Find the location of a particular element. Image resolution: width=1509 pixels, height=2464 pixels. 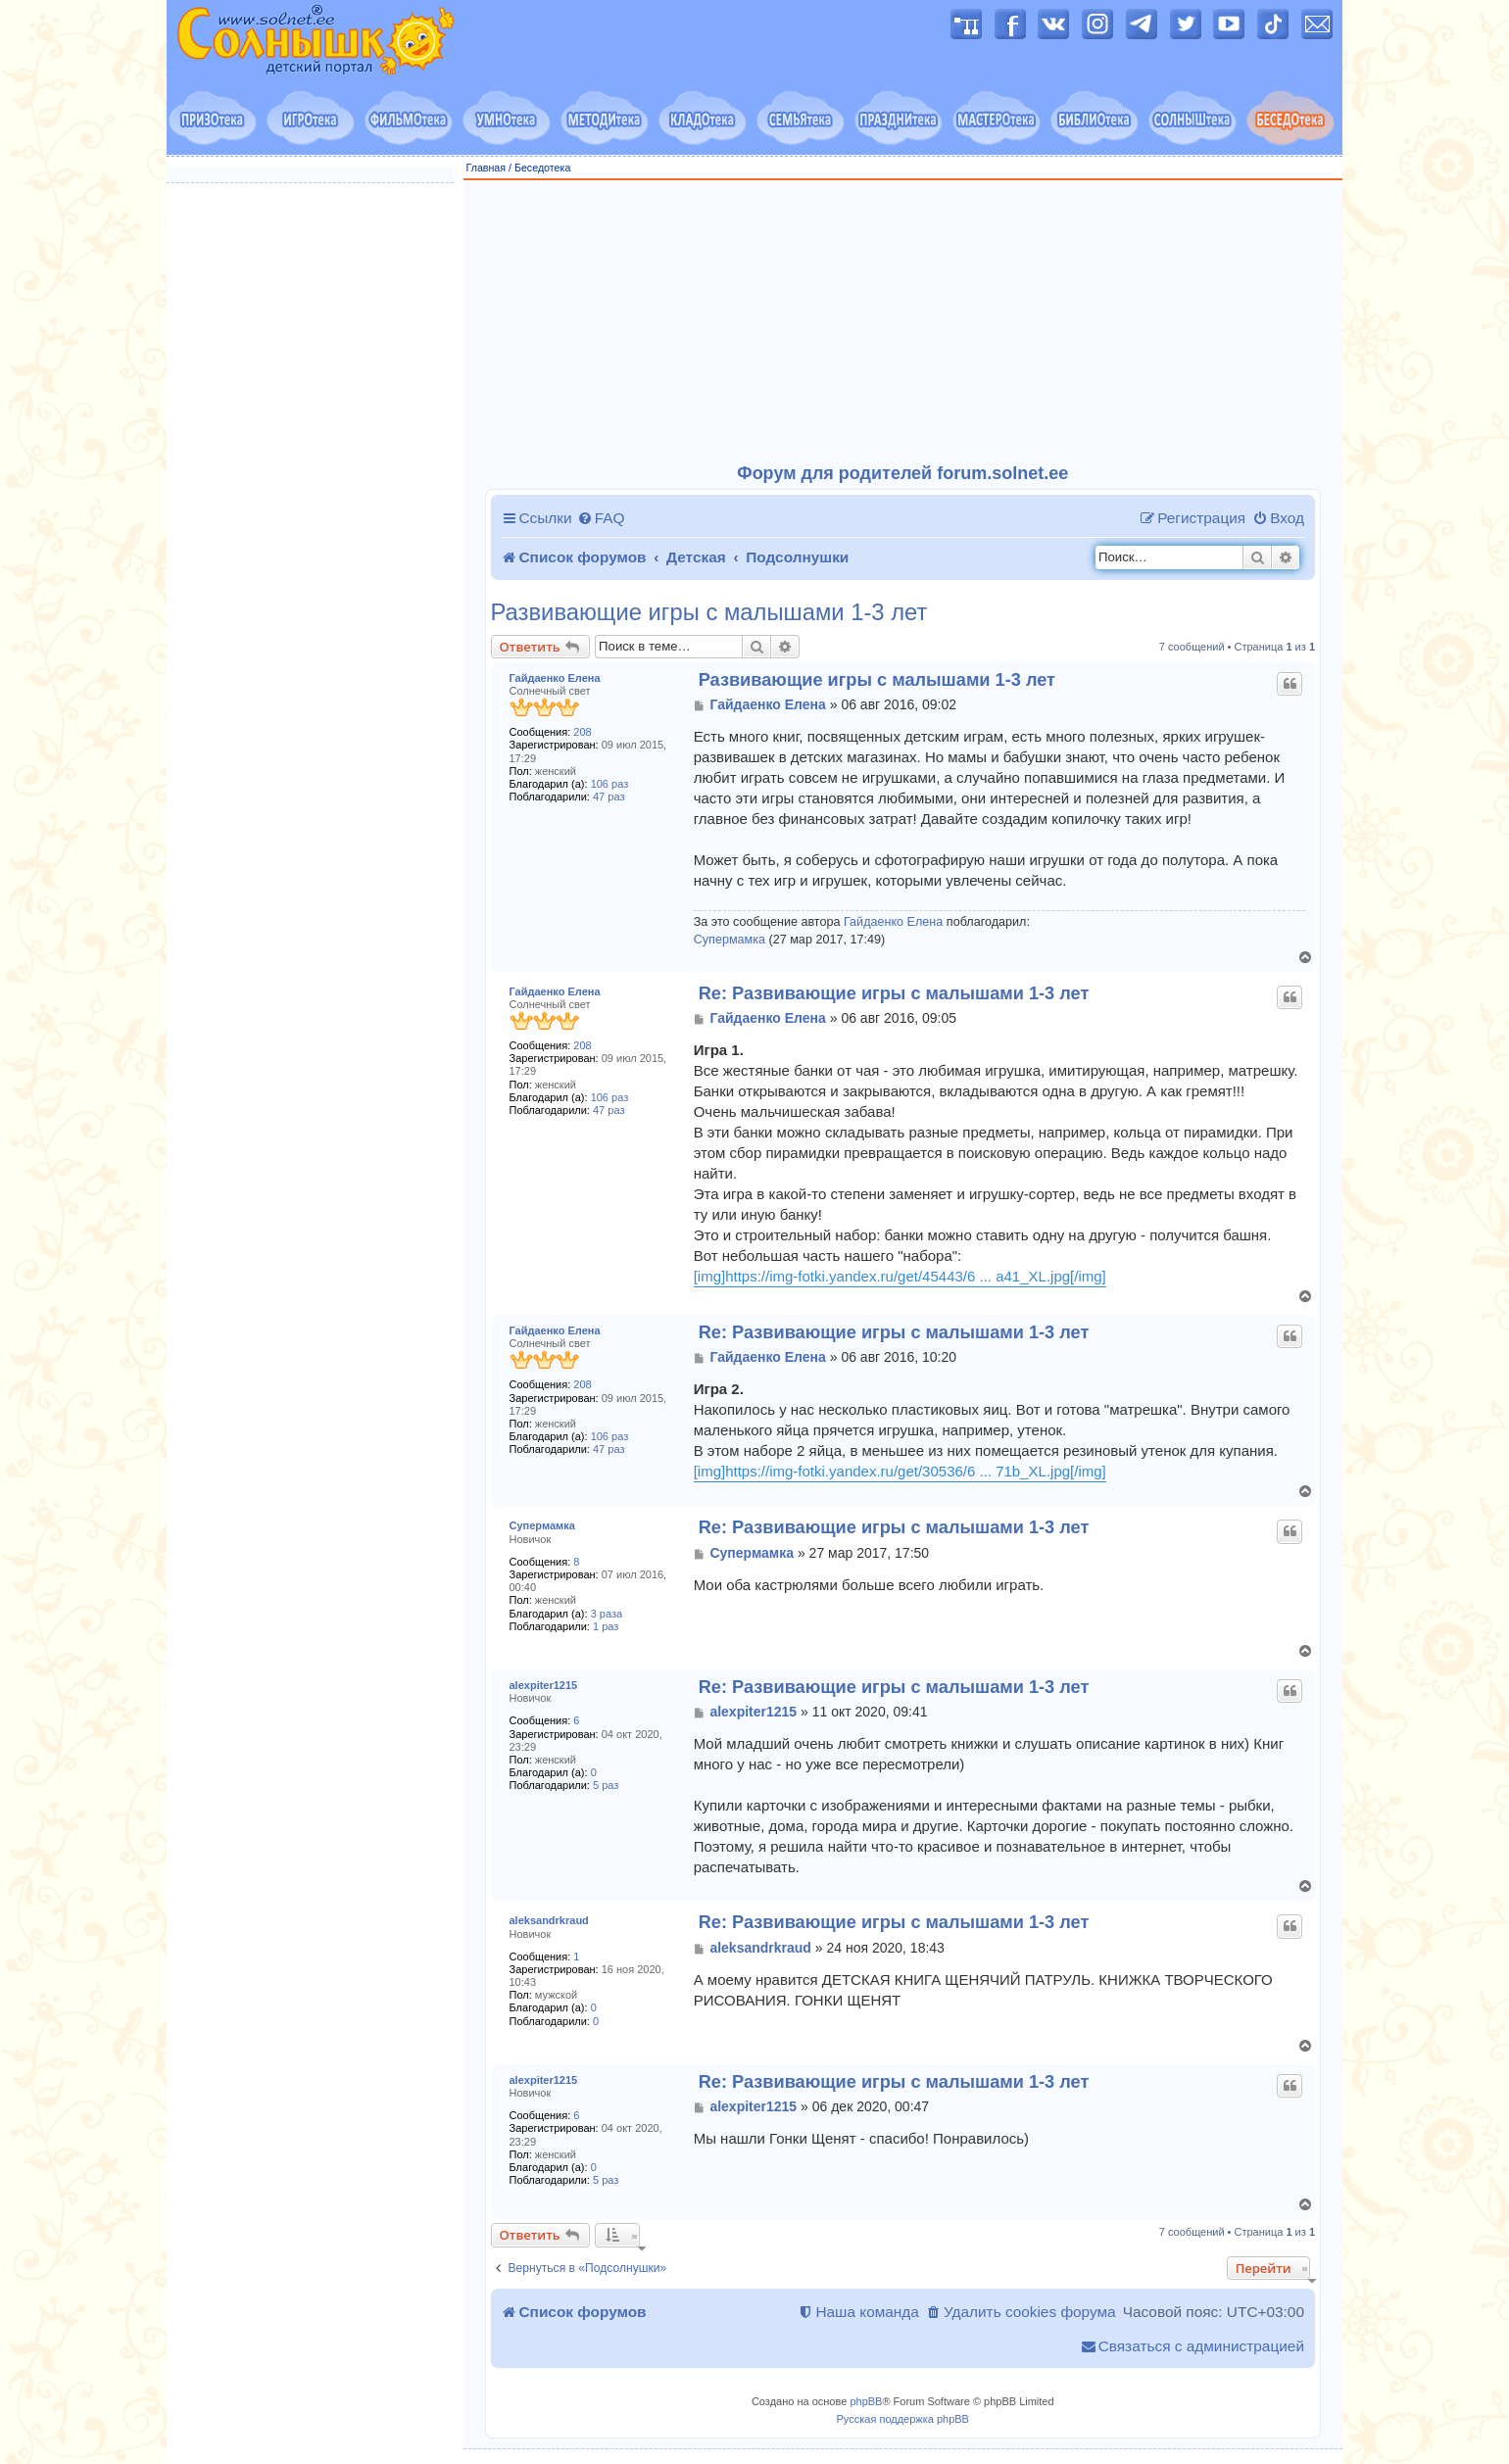

Беседотека is located at coordinates (542, 167).